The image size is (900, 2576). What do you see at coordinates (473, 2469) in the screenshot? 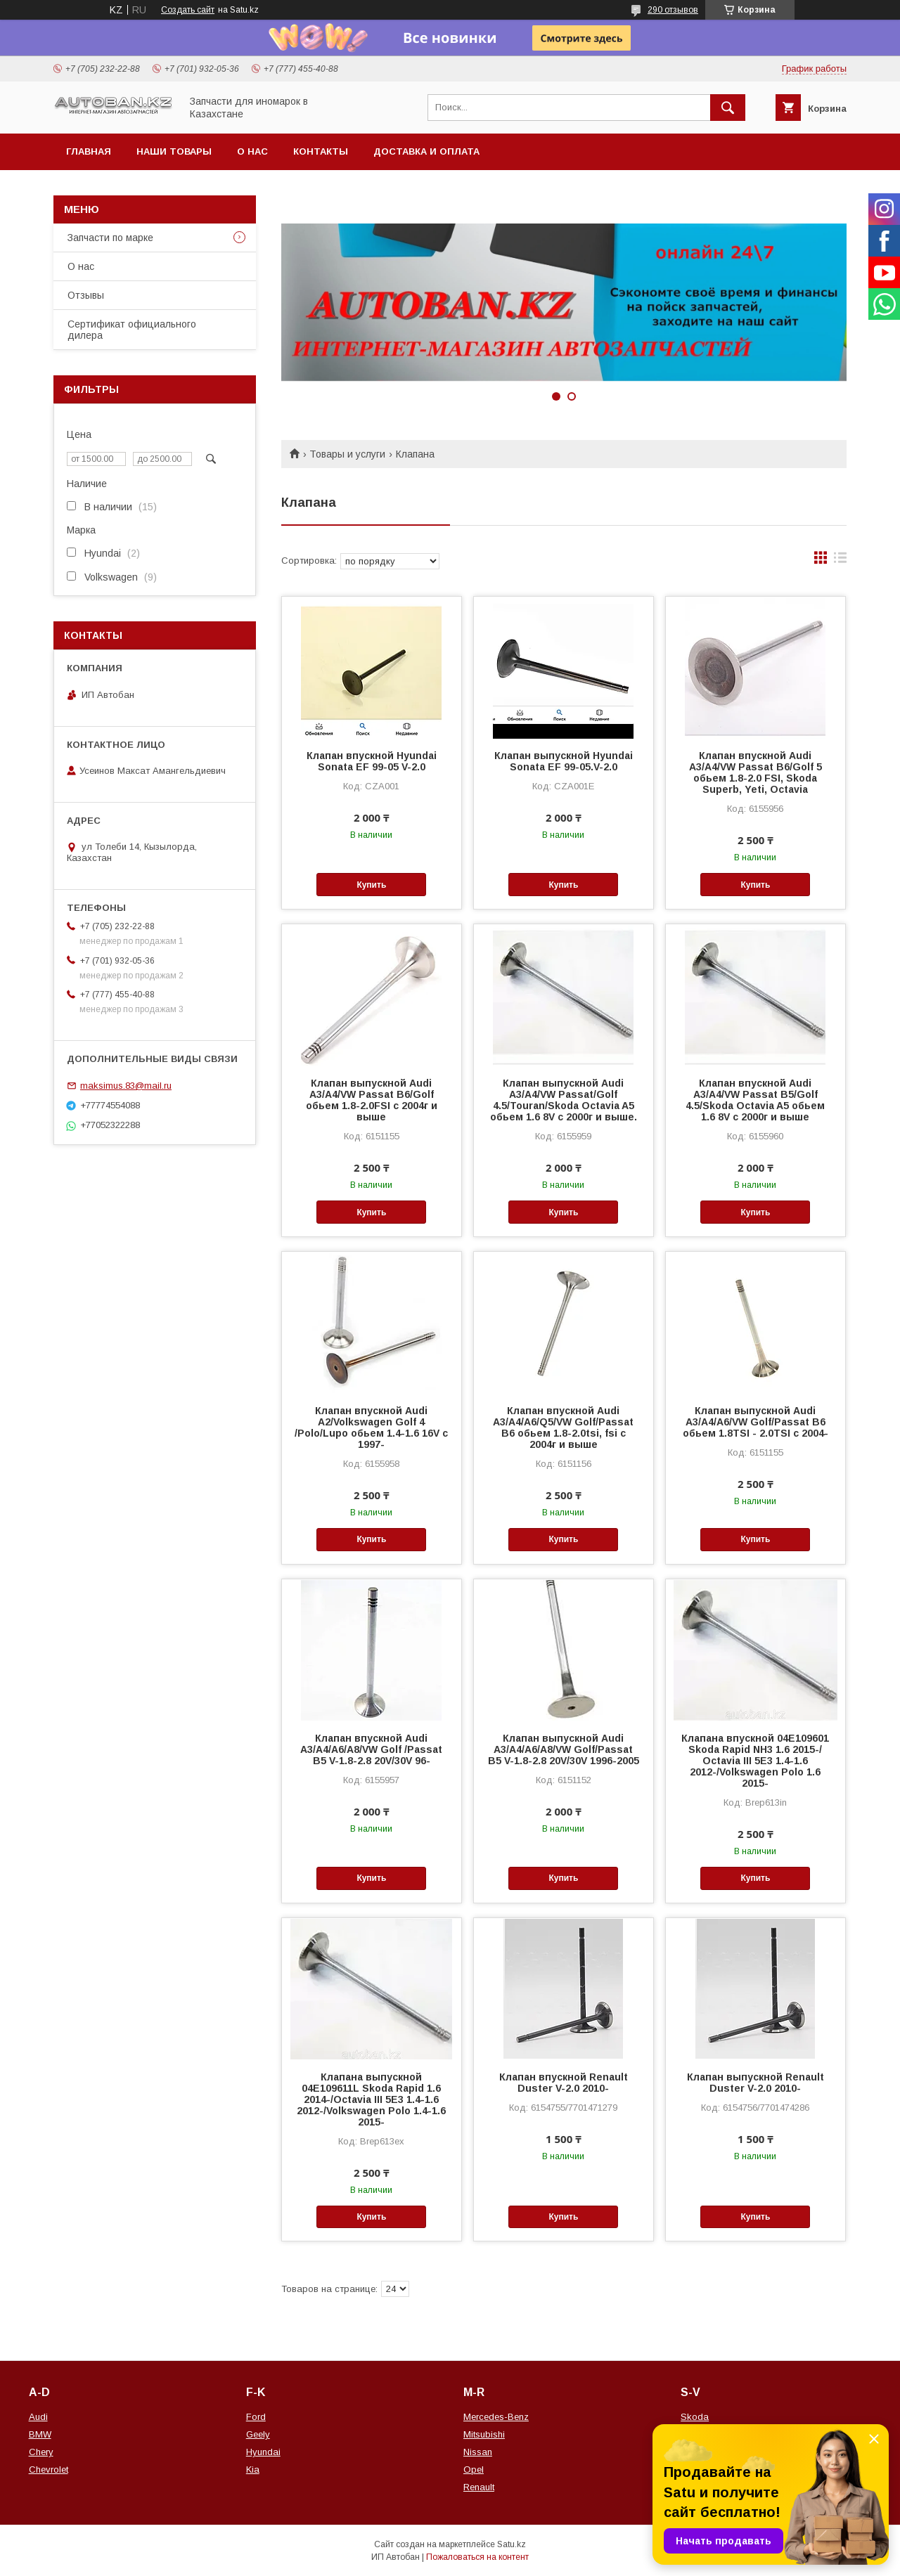
I see `Opel` at bounding box center [473, 2469].